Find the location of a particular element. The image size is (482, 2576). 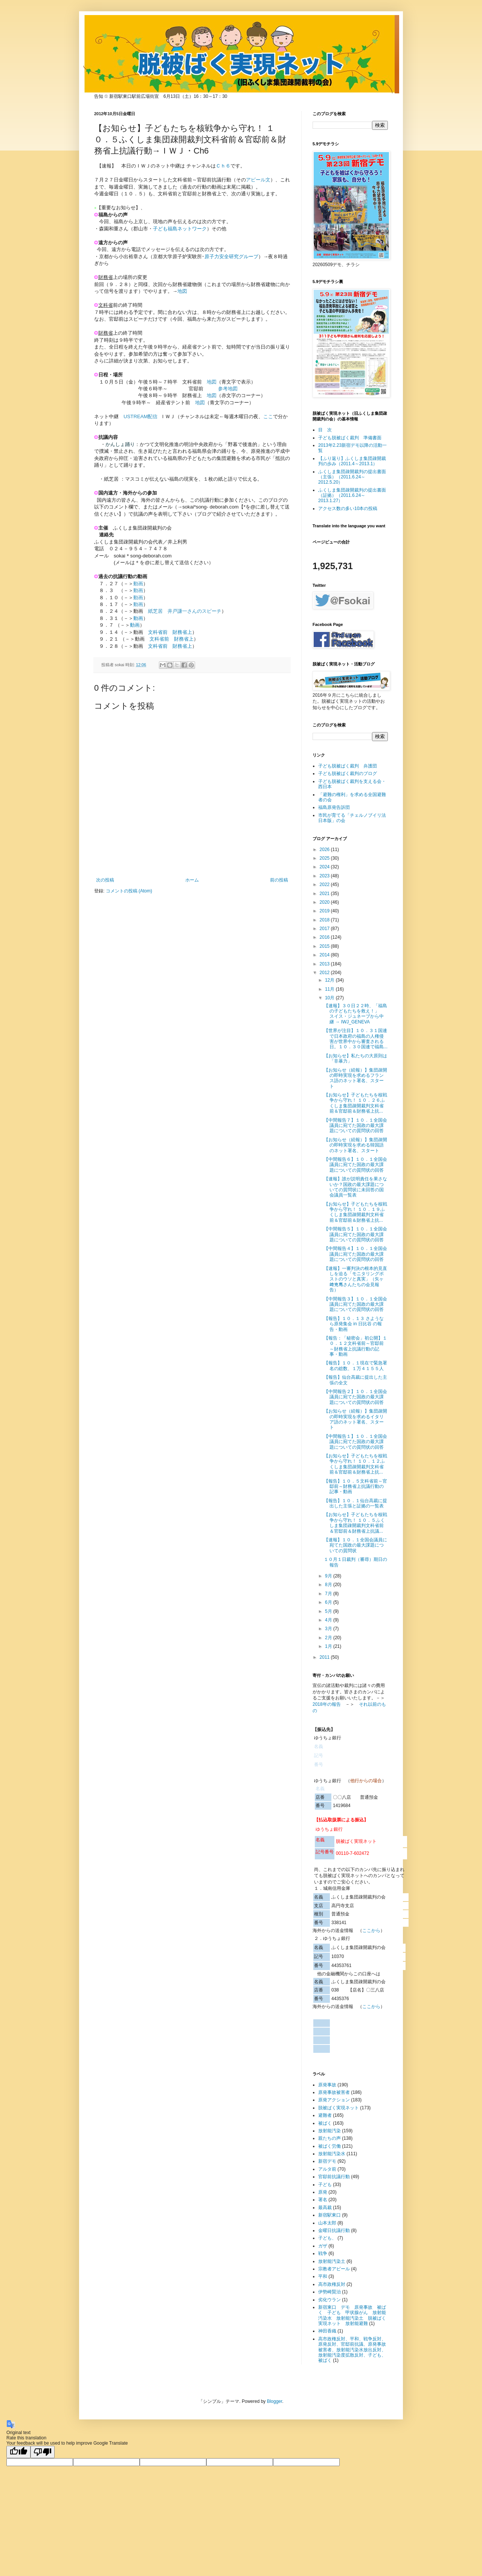

3月 is located at coordinates (329, 1628).